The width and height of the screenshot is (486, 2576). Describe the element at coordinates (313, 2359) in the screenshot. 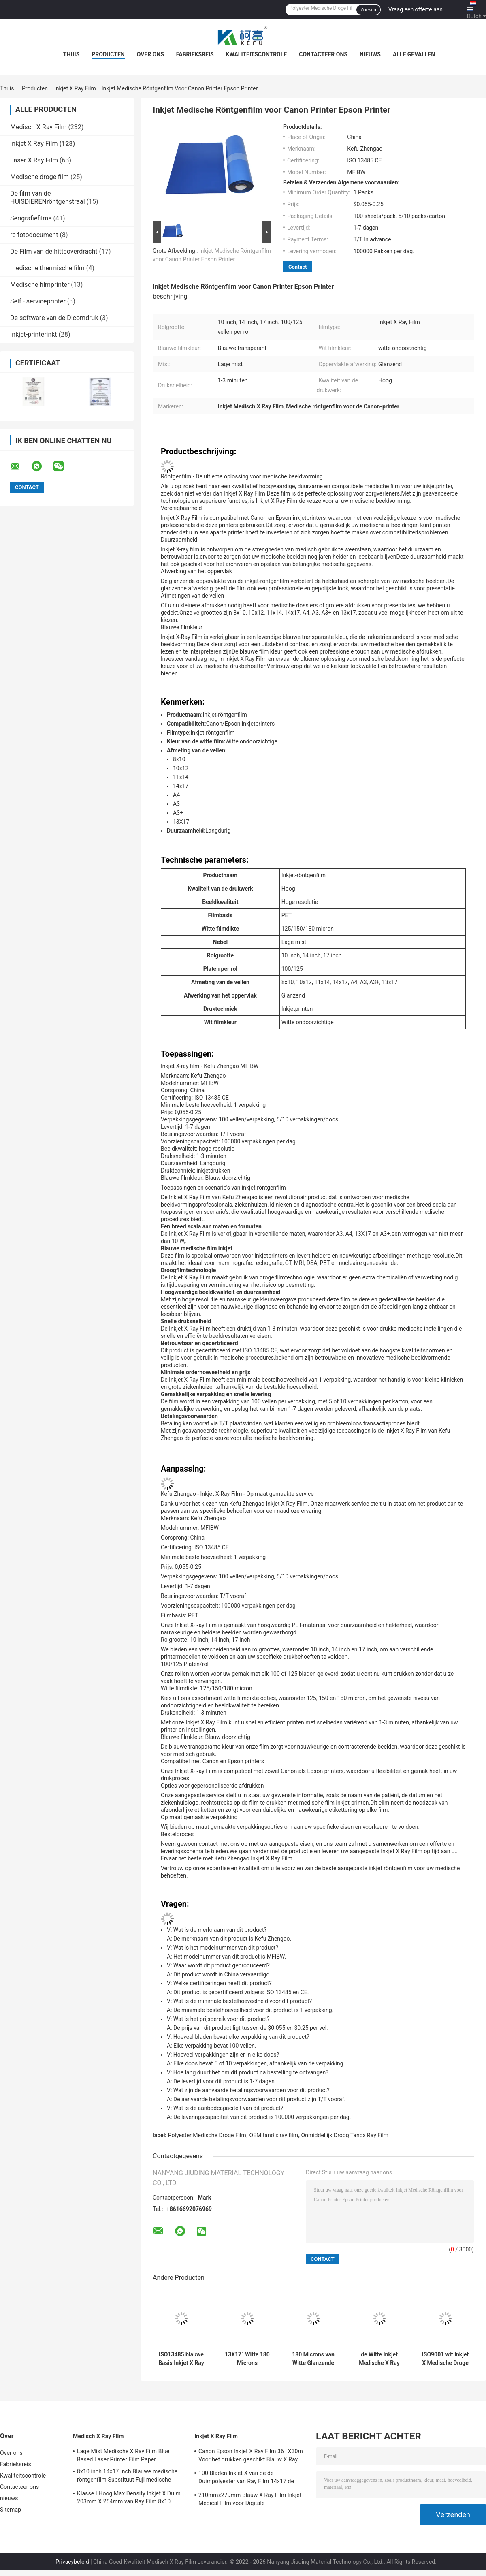

I see `180 Microns van Witte Glanzende 17 " X30m Inkjet X Ray Film Eco Friendly` at that location.